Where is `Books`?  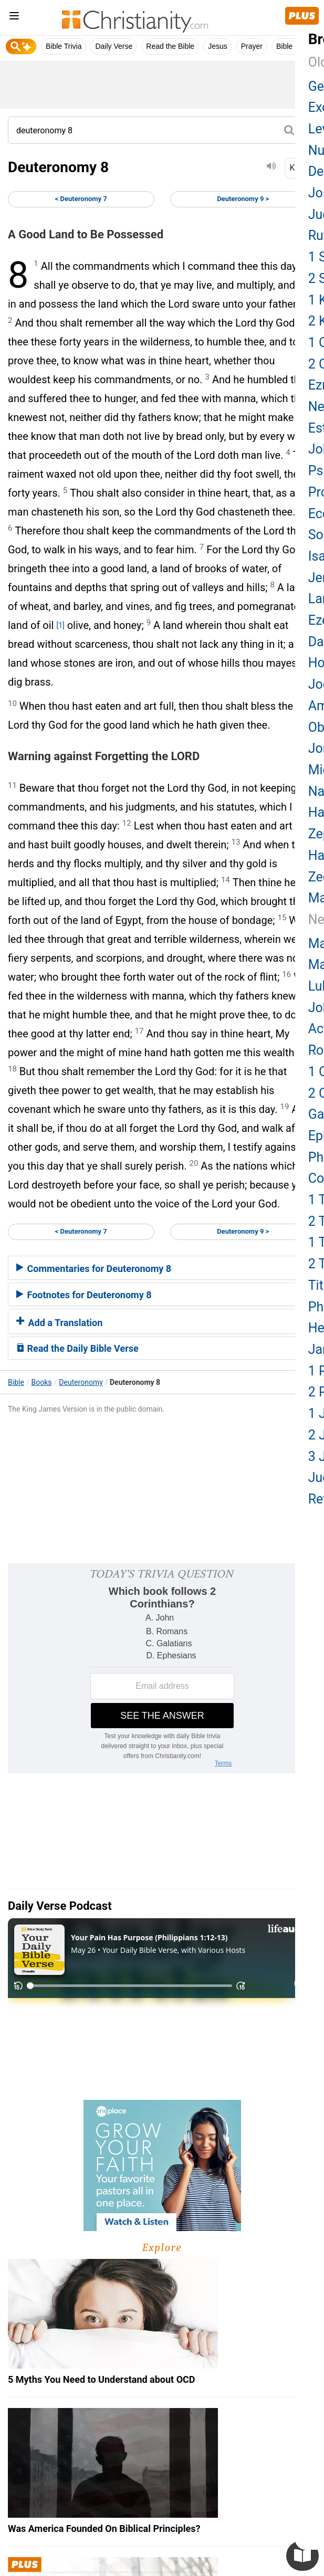
Books is located at coordinates (42, 1382).